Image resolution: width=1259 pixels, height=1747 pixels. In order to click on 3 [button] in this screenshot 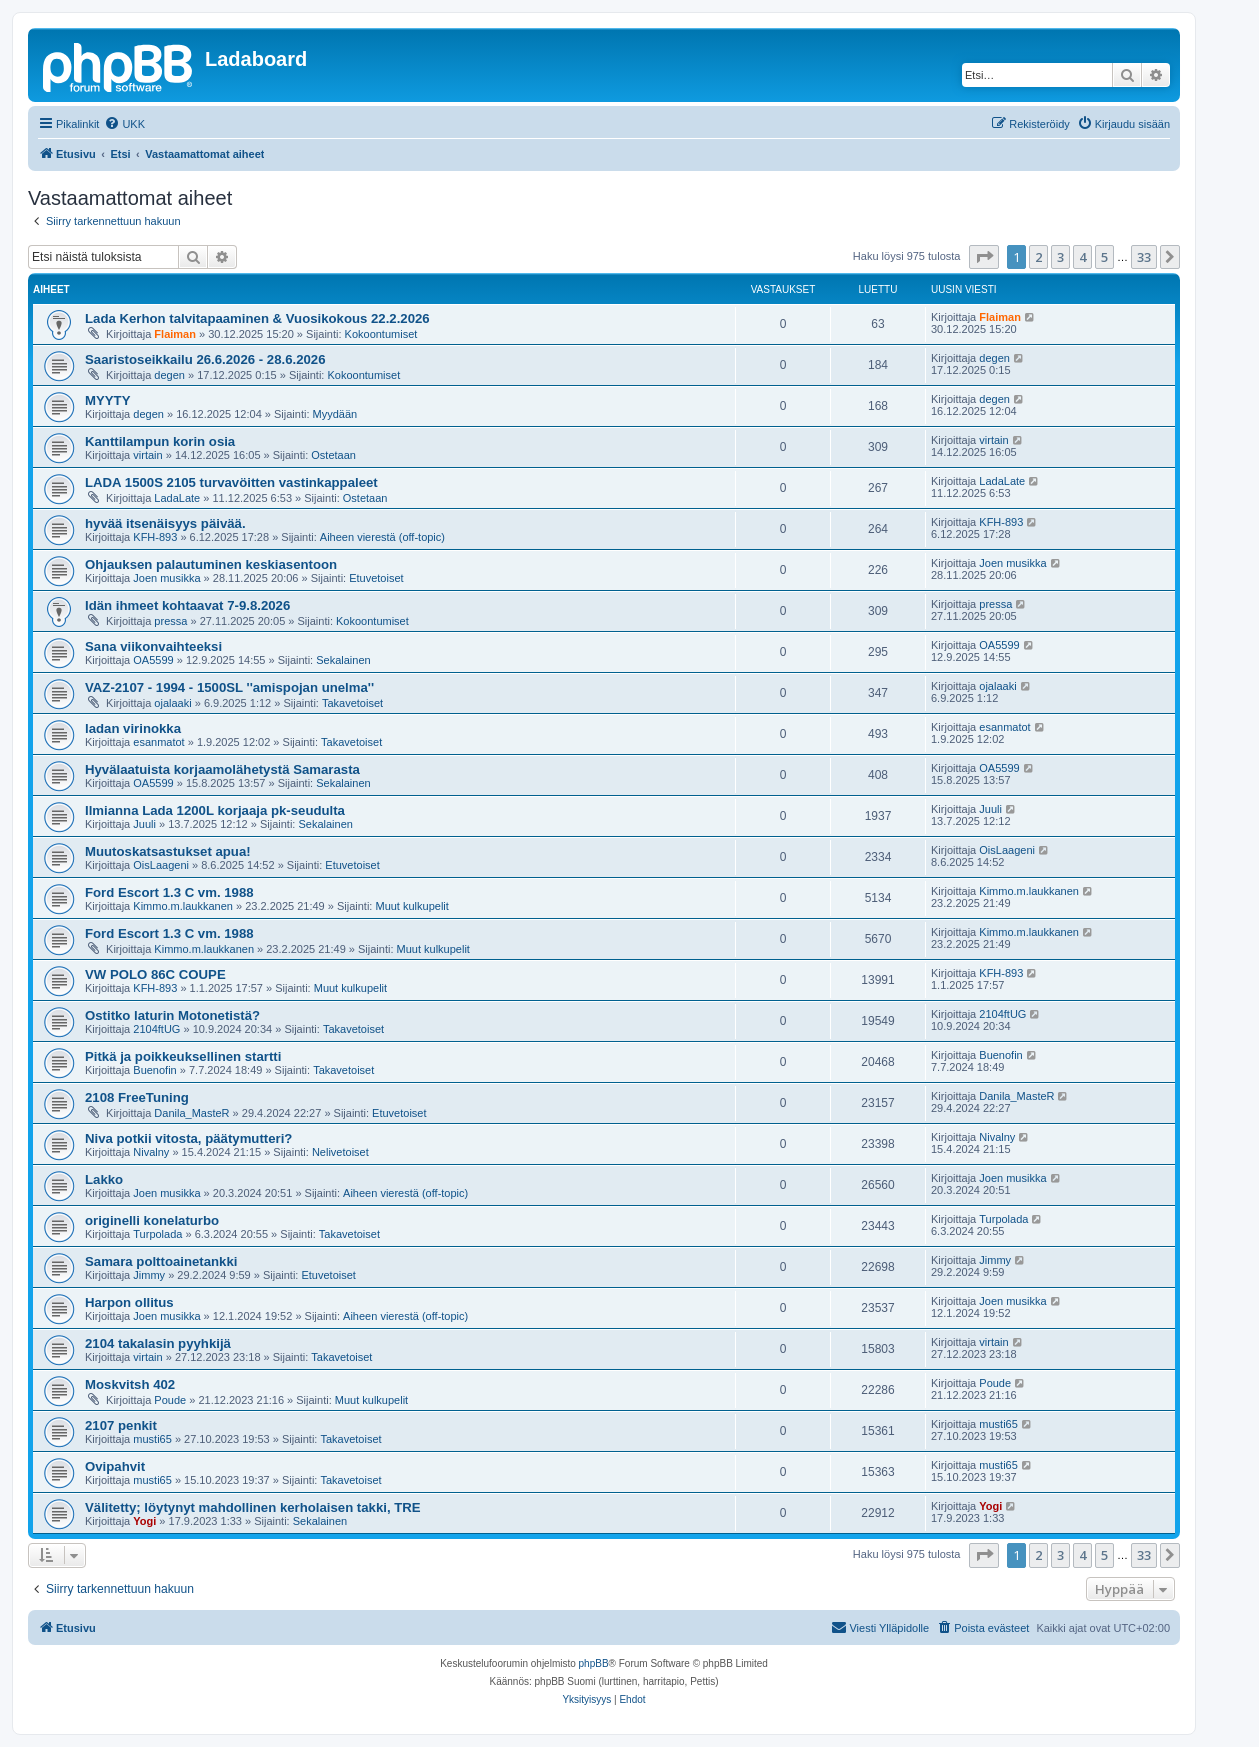, I will do `click(1060, 257)`.